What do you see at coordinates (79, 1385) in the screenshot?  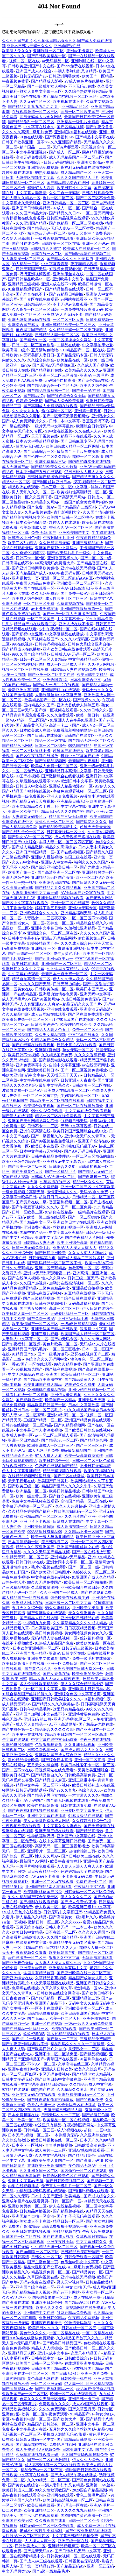 I see `好爽好久久久成年` at bounding box center [79, 1385].